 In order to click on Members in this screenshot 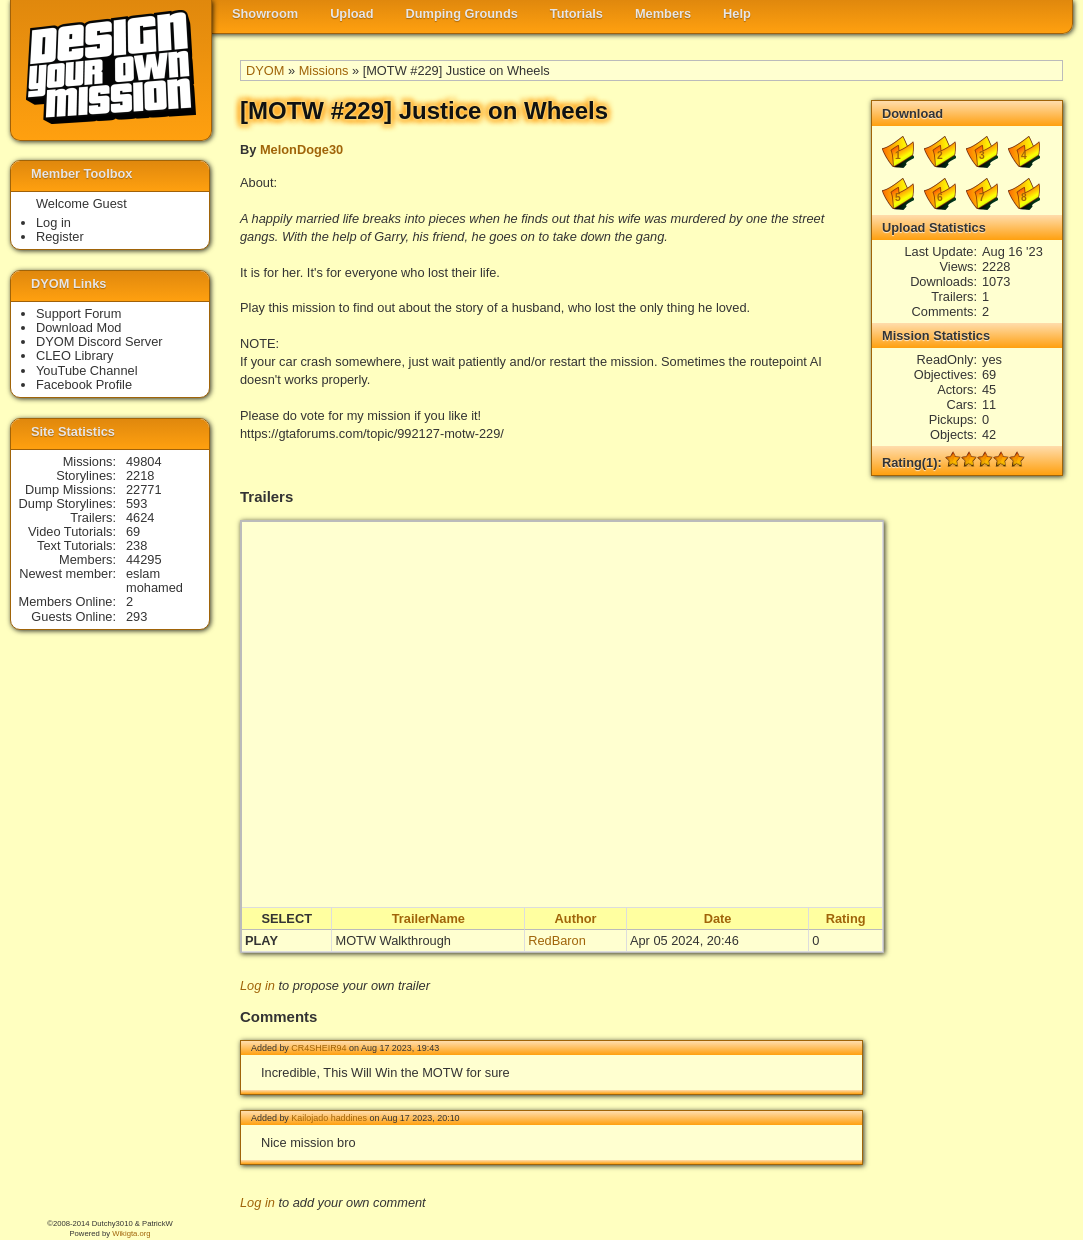, I will do `click(663, 13)`.